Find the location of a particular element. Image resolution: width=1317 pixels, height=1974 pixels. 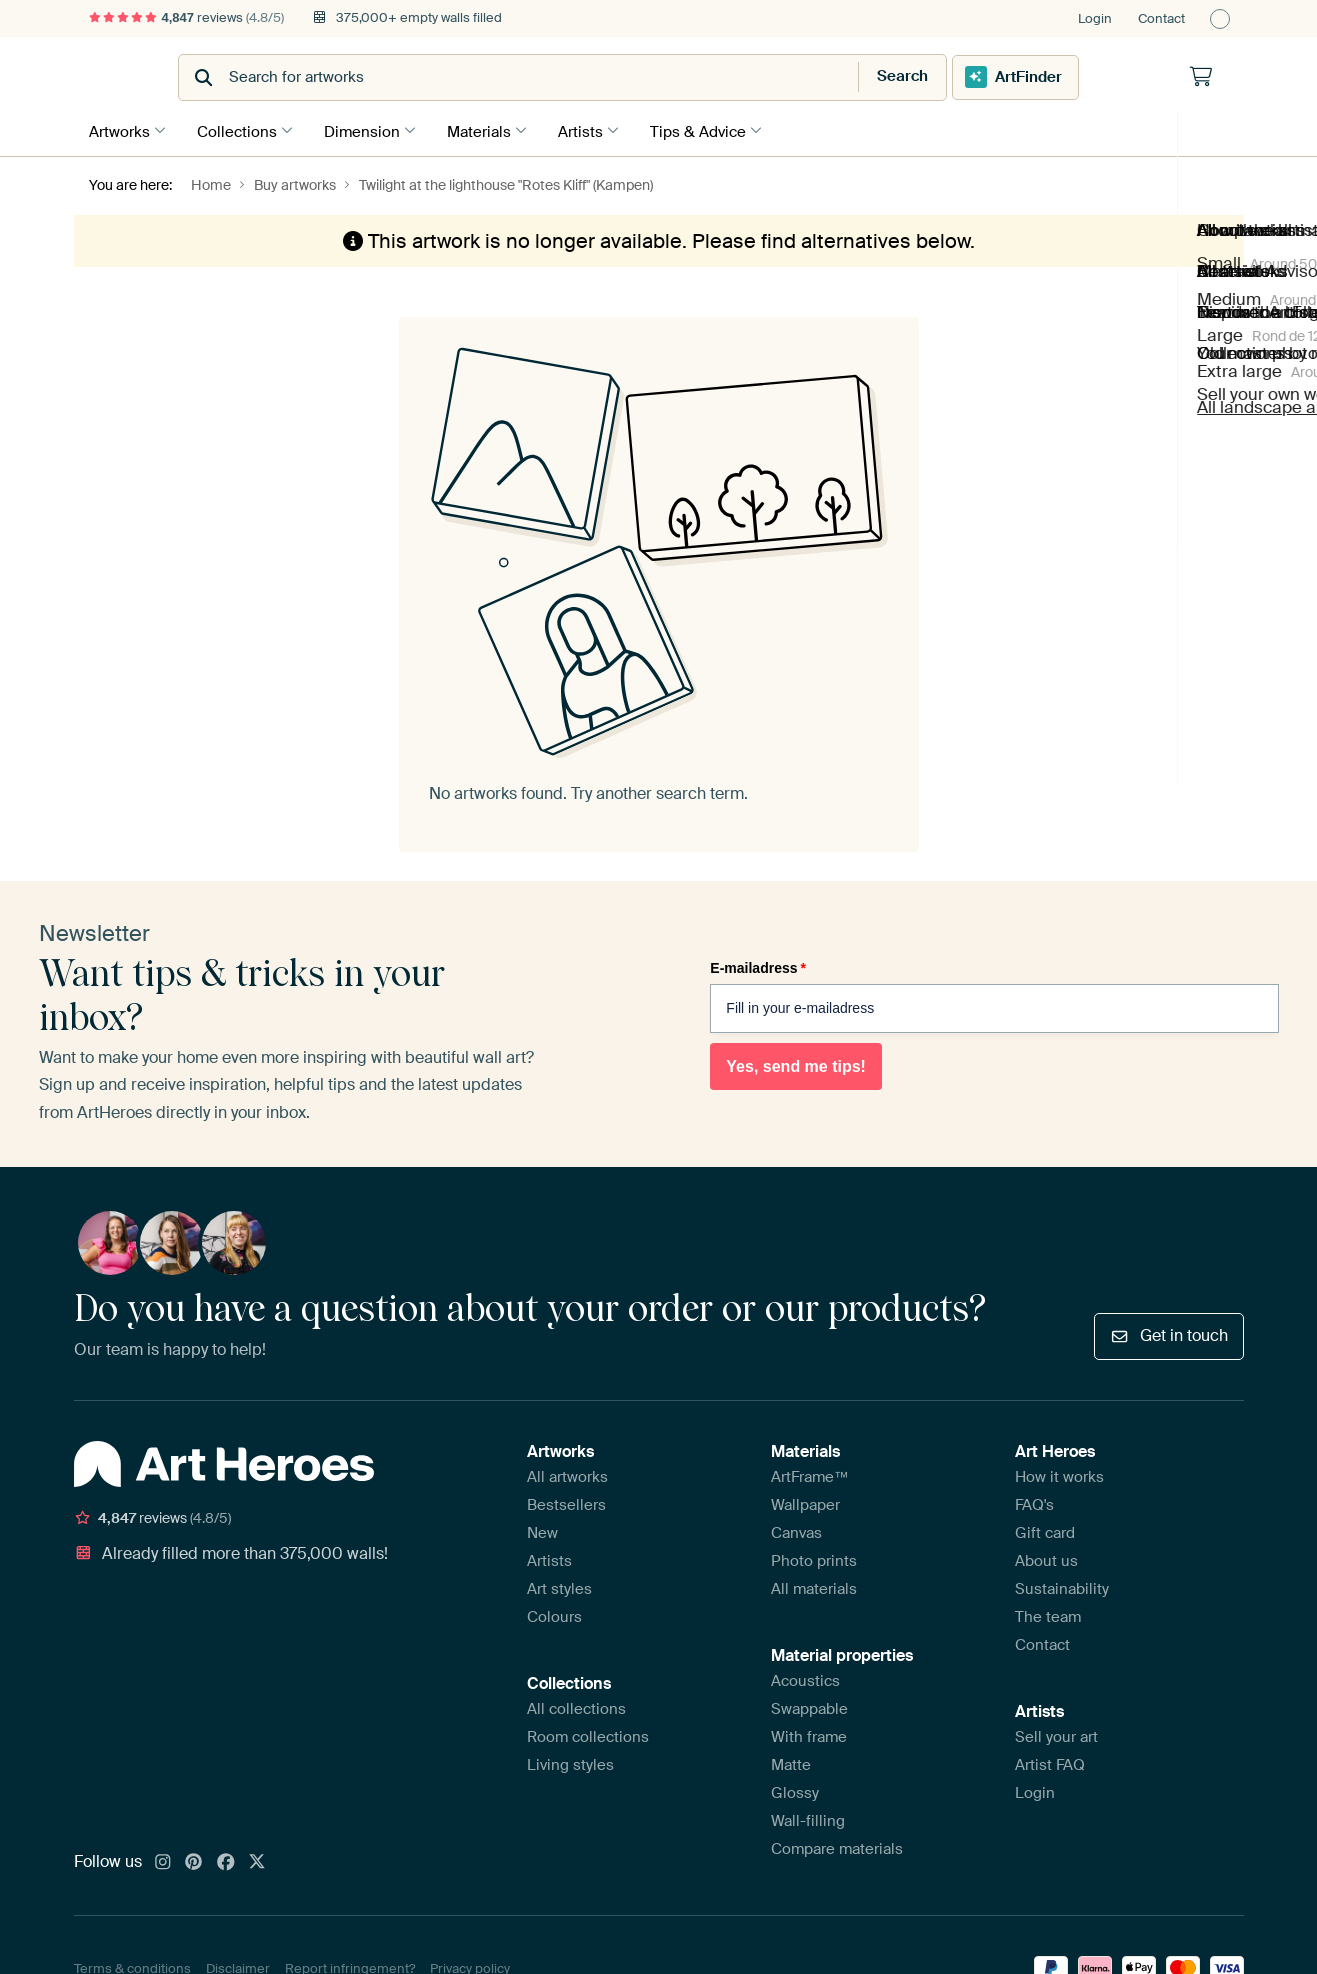

reviews is located at coordinates (187, 17).